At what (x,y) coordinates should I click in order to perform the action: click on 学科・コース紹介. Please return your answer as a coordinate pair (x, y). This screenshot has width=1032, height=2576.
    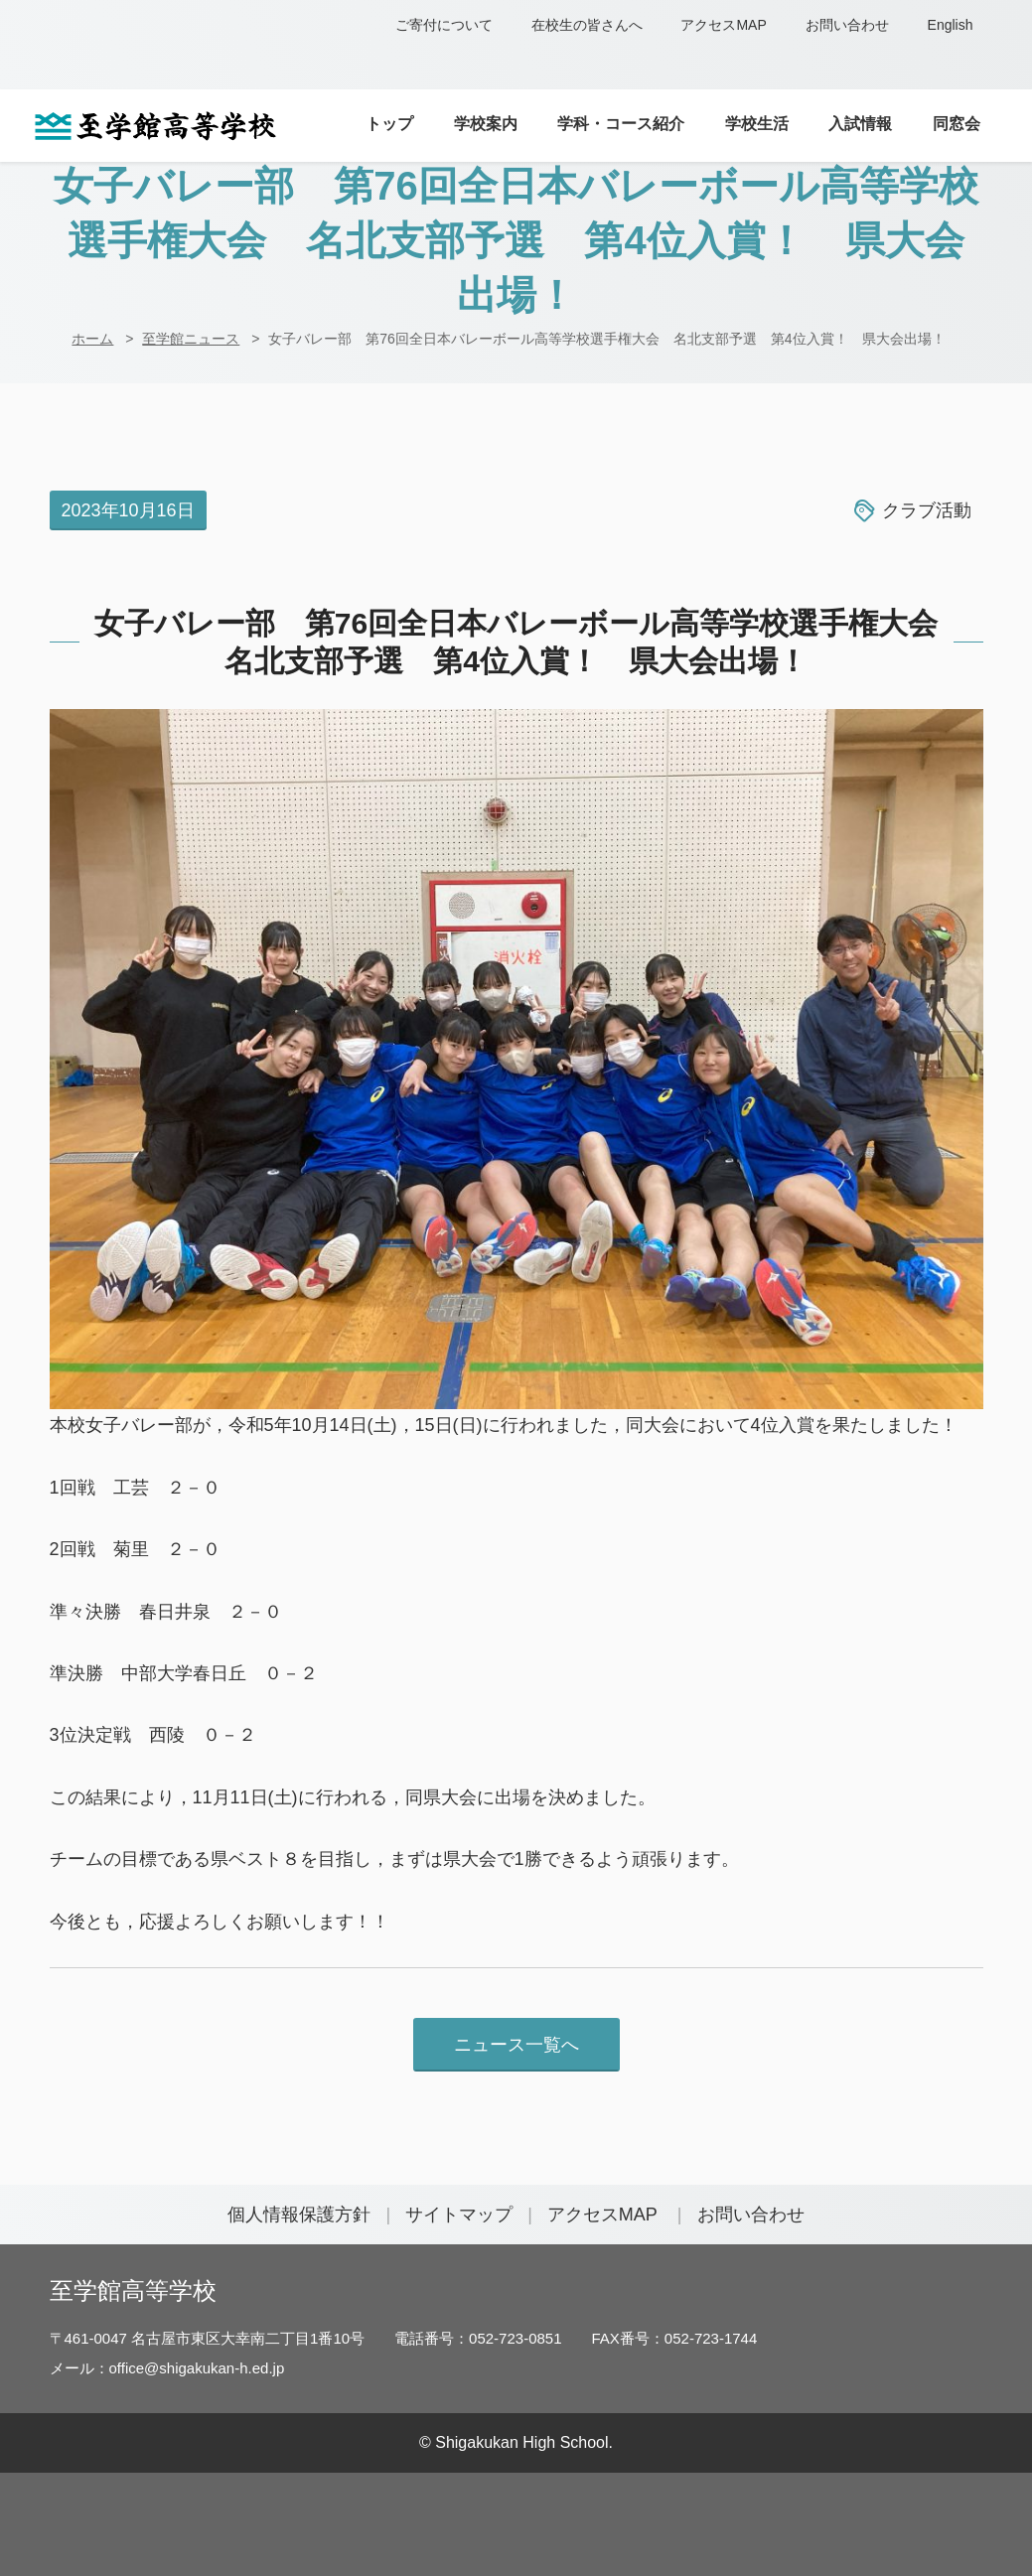
    Looking at the image, I should click on (620, 122).